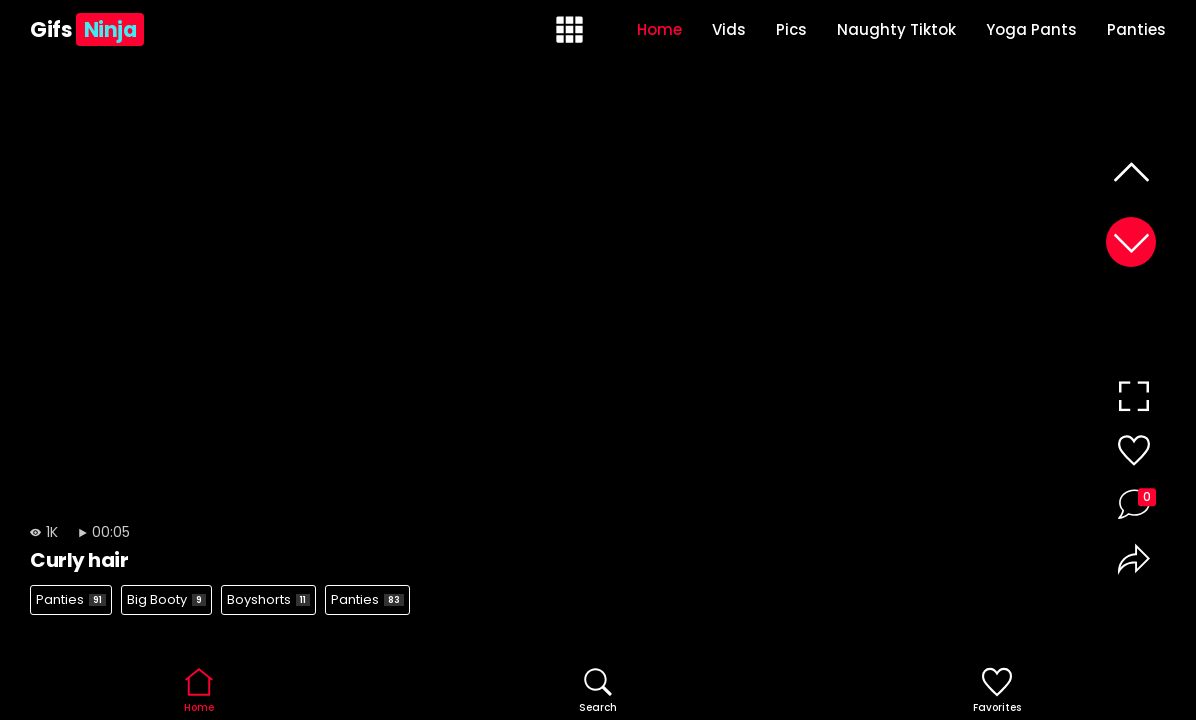 This screenshot has height=720, width=1196. Describe the element at coordinates (896, 29) in the screenshot. I see `Naughty Tiktok` at that location.